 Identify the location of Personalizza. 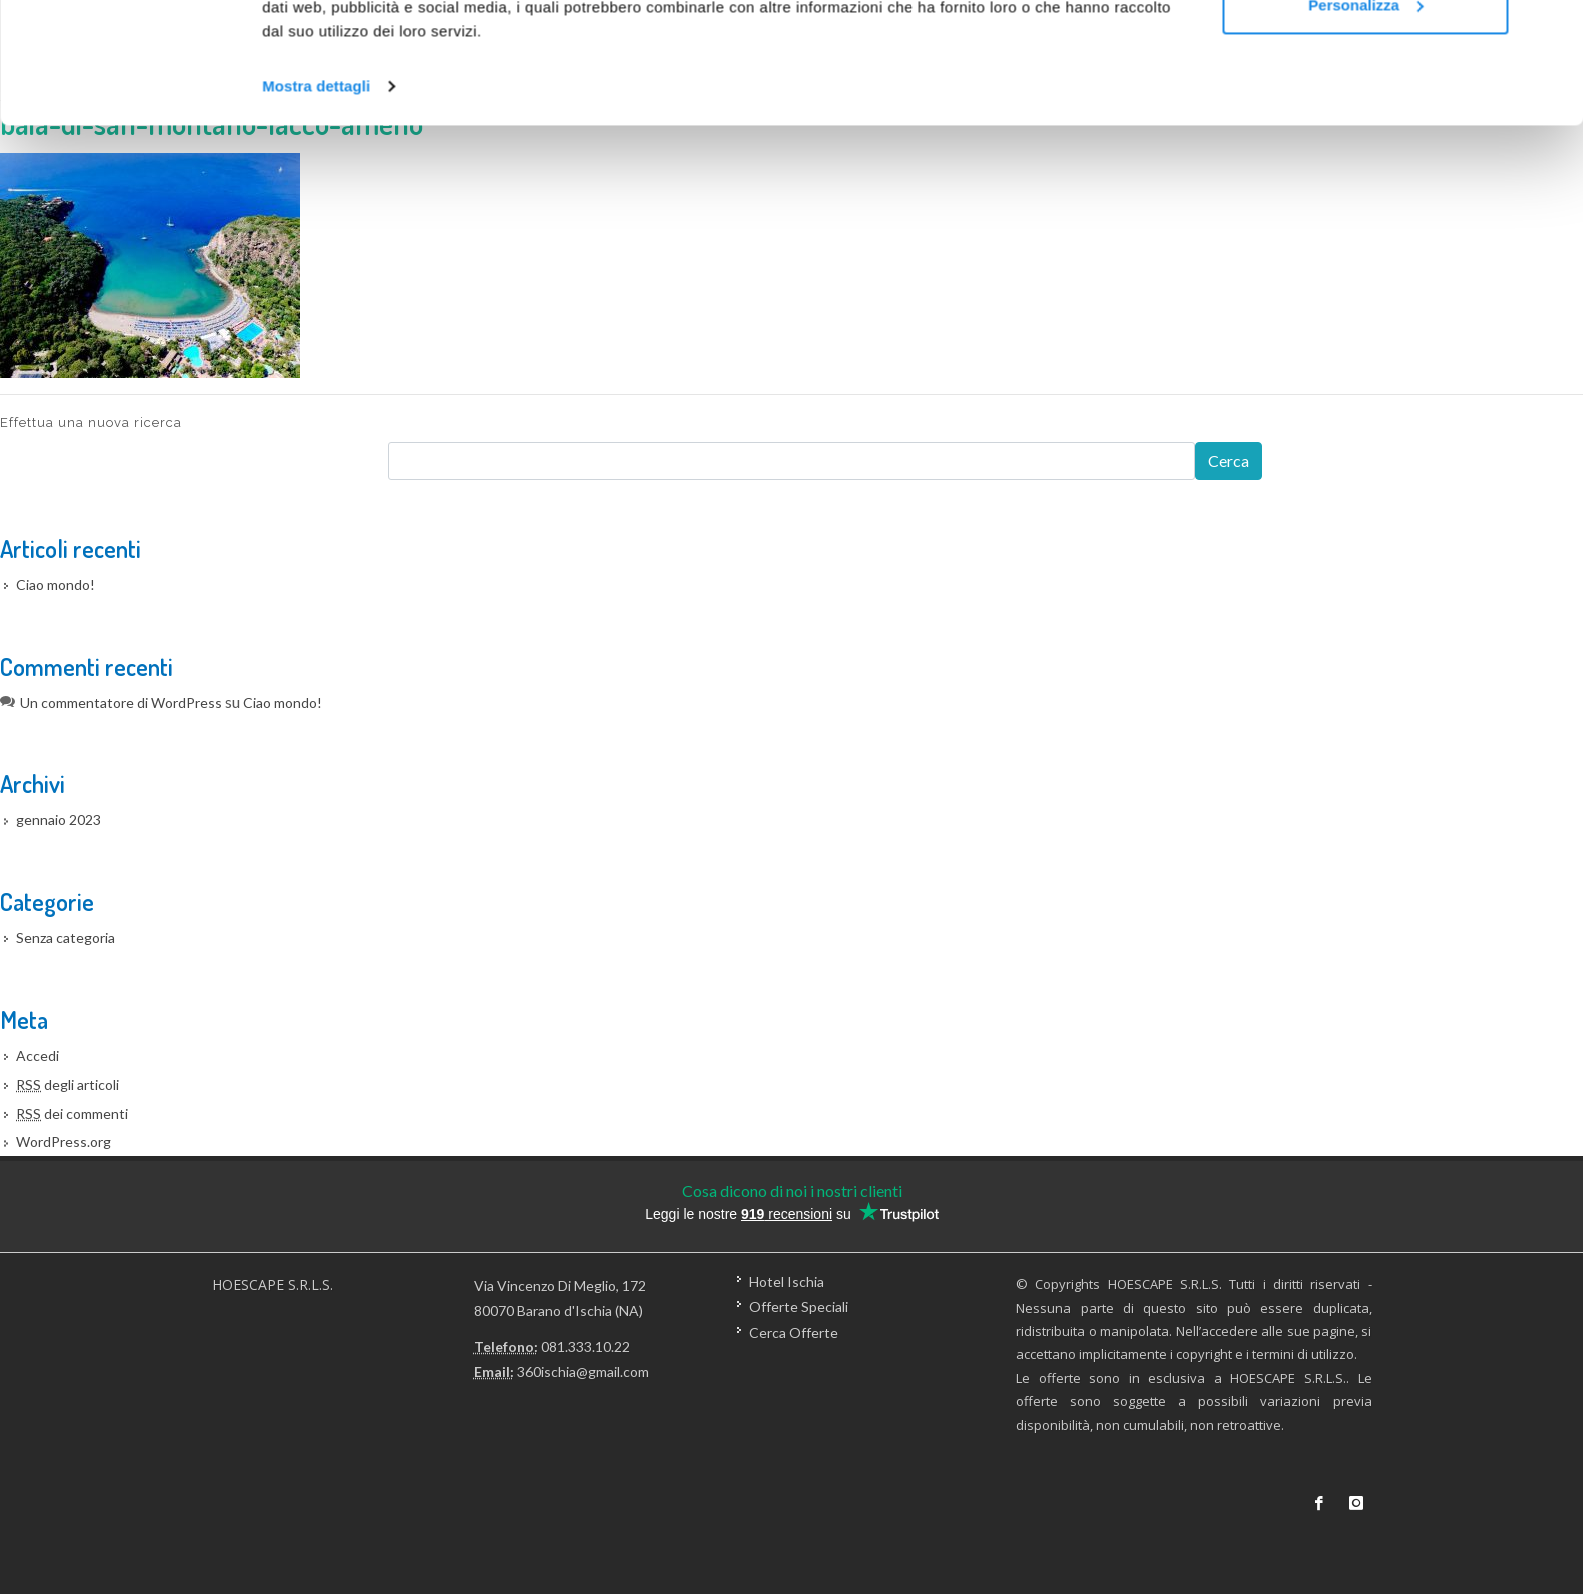
(1365, 118).